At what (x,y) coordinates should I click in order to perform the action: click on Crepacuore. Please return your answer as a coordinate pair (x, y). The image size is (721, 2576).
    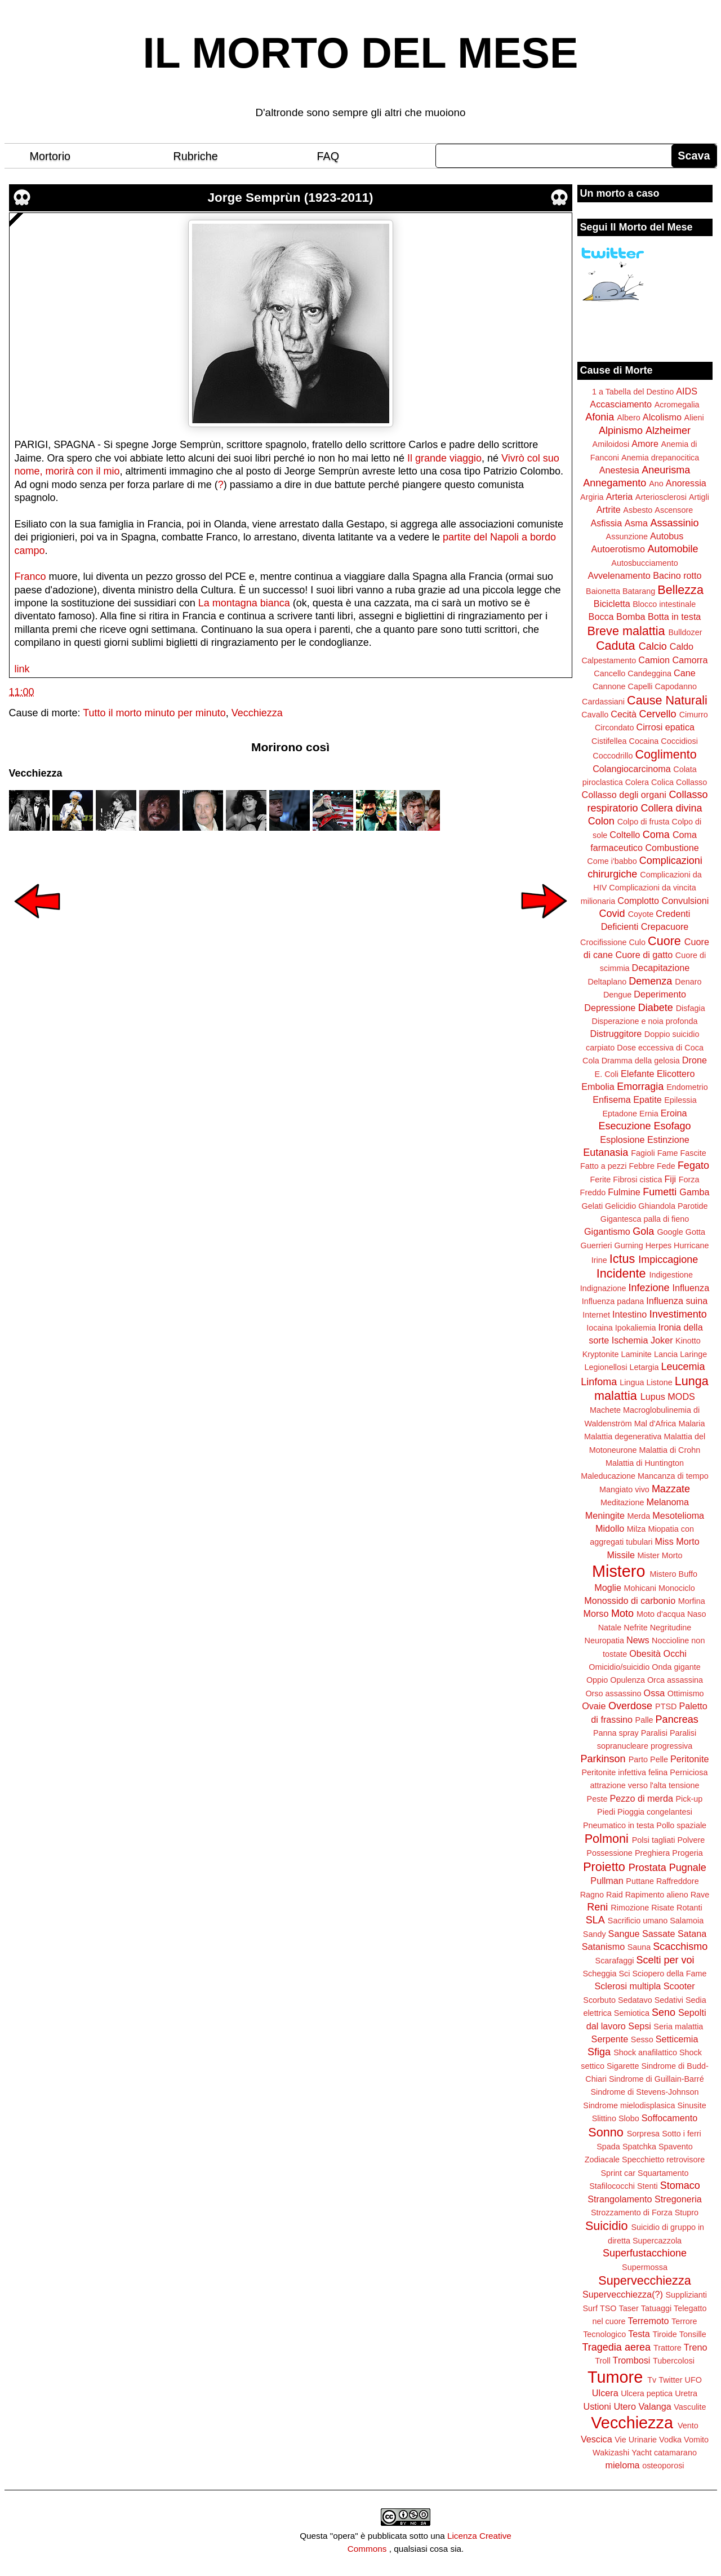
    Looking at the image, I should click on (665, 926).